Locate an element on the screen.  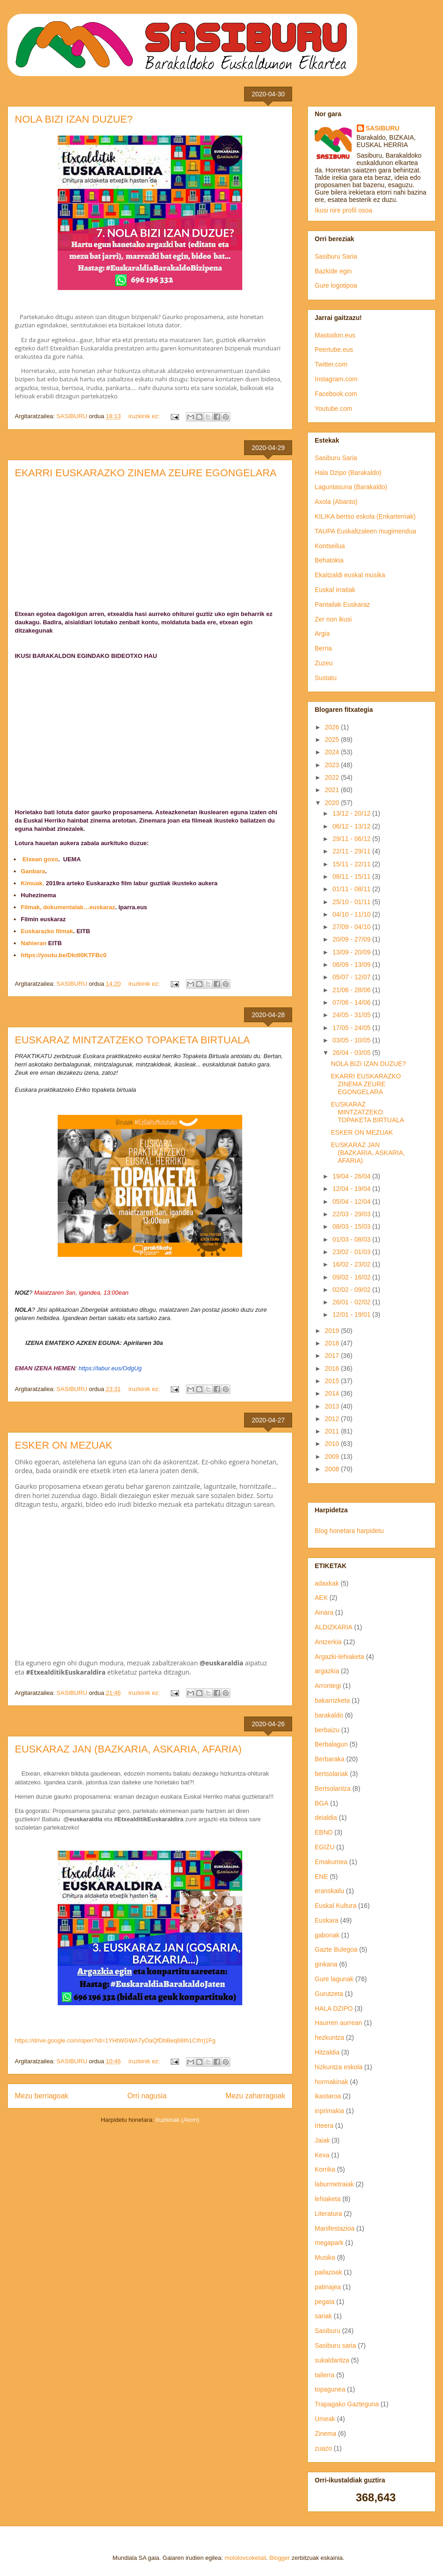
Zinema is located at coordinates (325, 2433).